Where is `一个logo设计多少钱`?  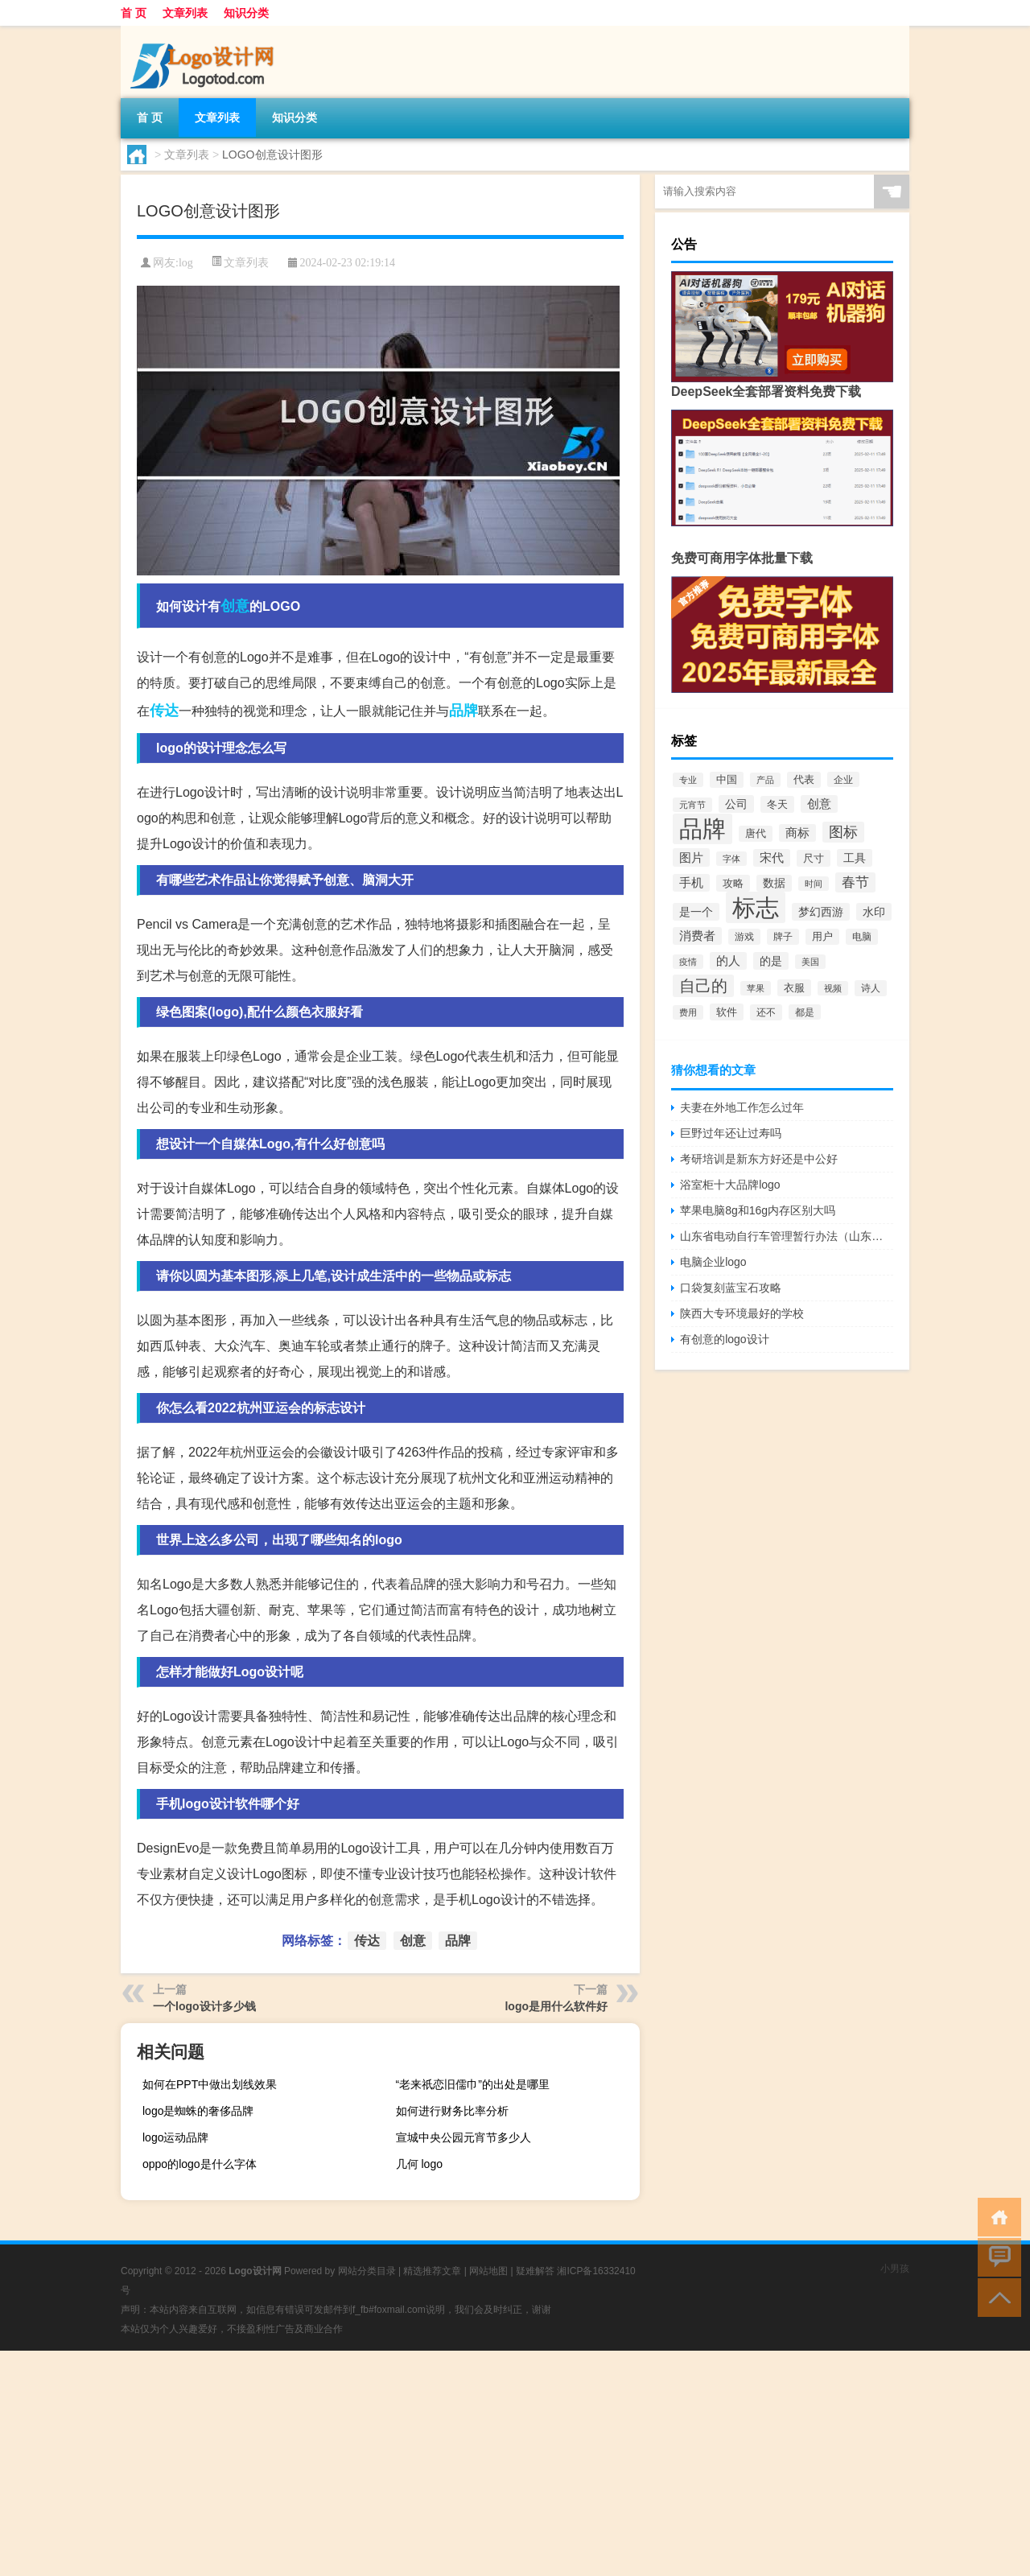 一个logo设计多少钱 is located at coordinates (204, 2006).